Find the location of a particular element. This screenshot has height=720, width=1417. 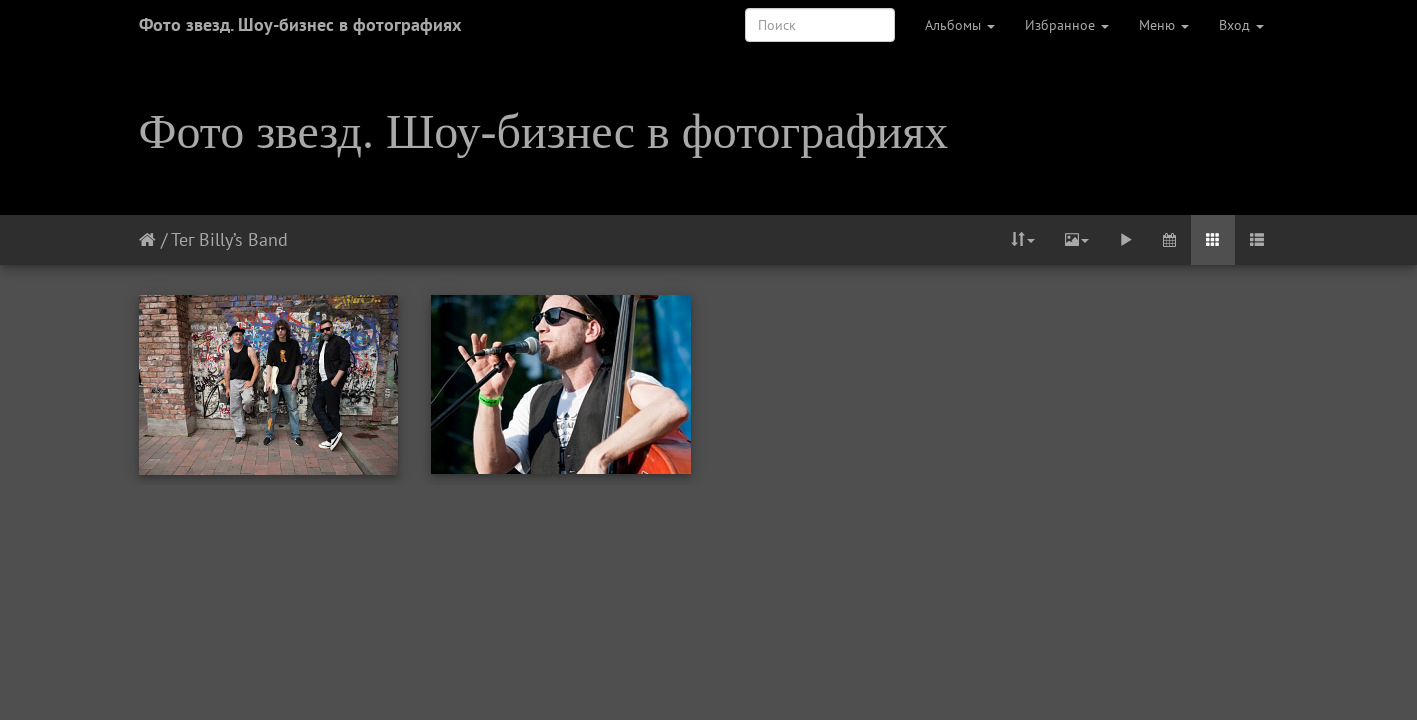

Меню is located at coordinates (1164, 25).